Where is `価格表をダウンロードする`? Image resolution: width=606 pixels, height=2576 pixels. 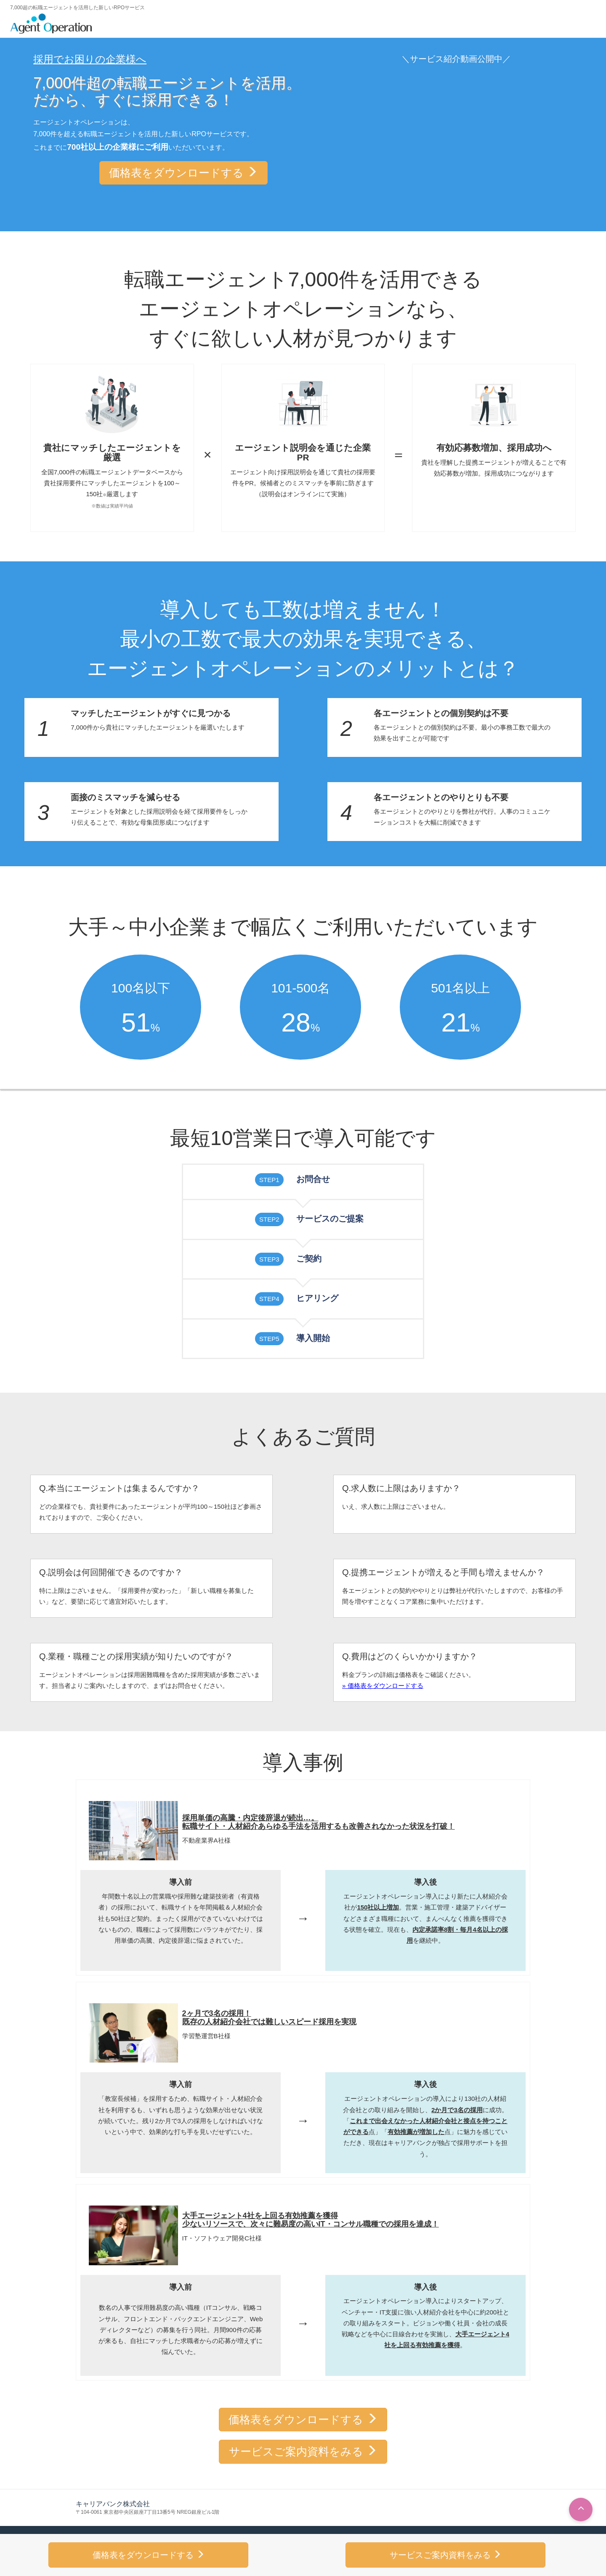
価格表をダウンロードする is located at coordinates (183, 173).